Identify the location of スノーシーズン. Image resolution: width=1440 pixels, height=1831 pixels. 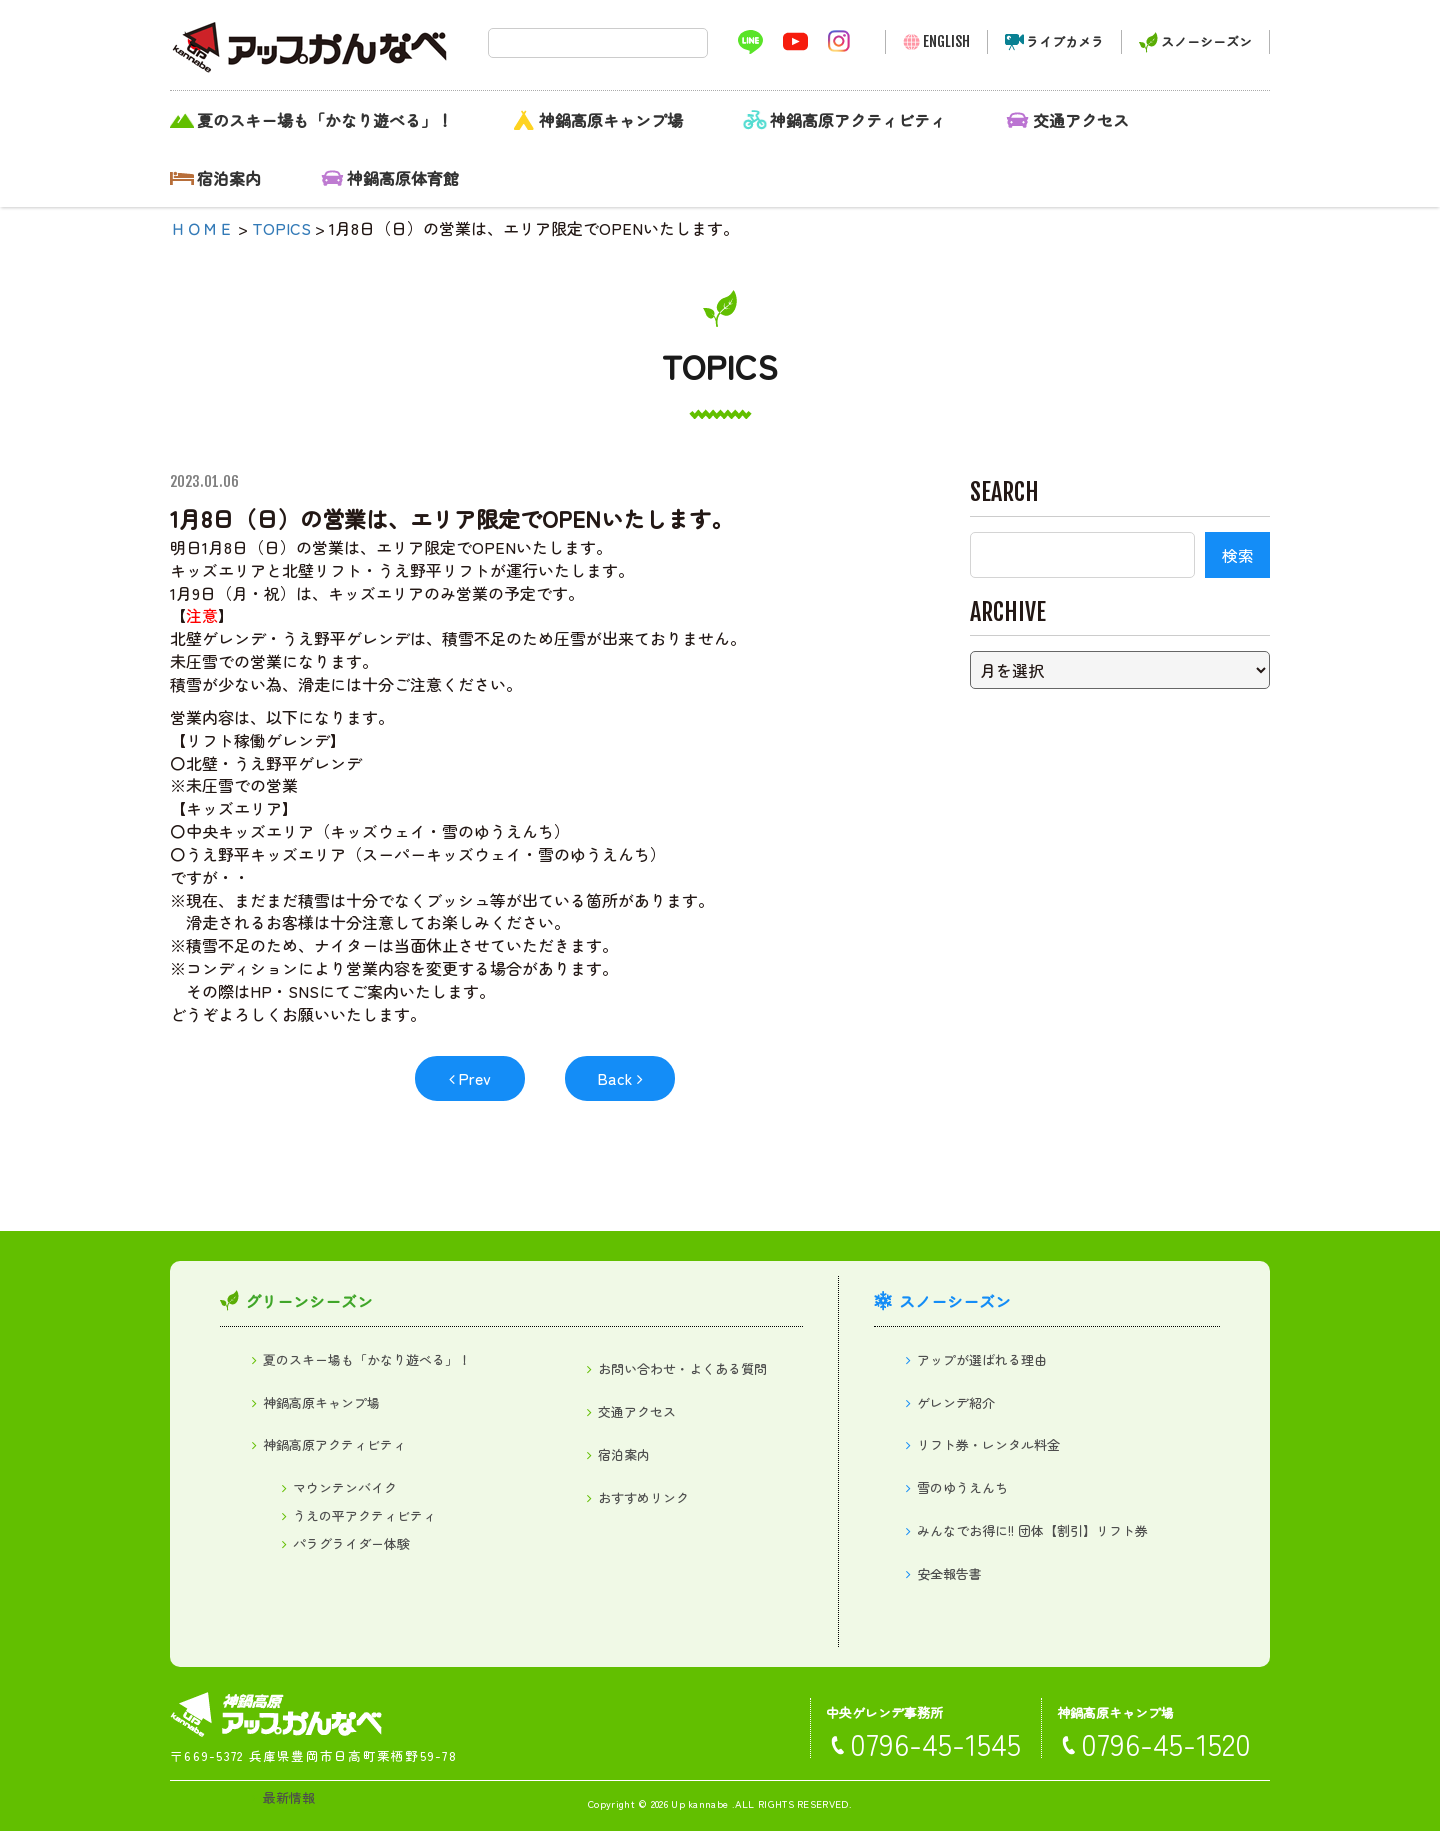
(1206, 41).